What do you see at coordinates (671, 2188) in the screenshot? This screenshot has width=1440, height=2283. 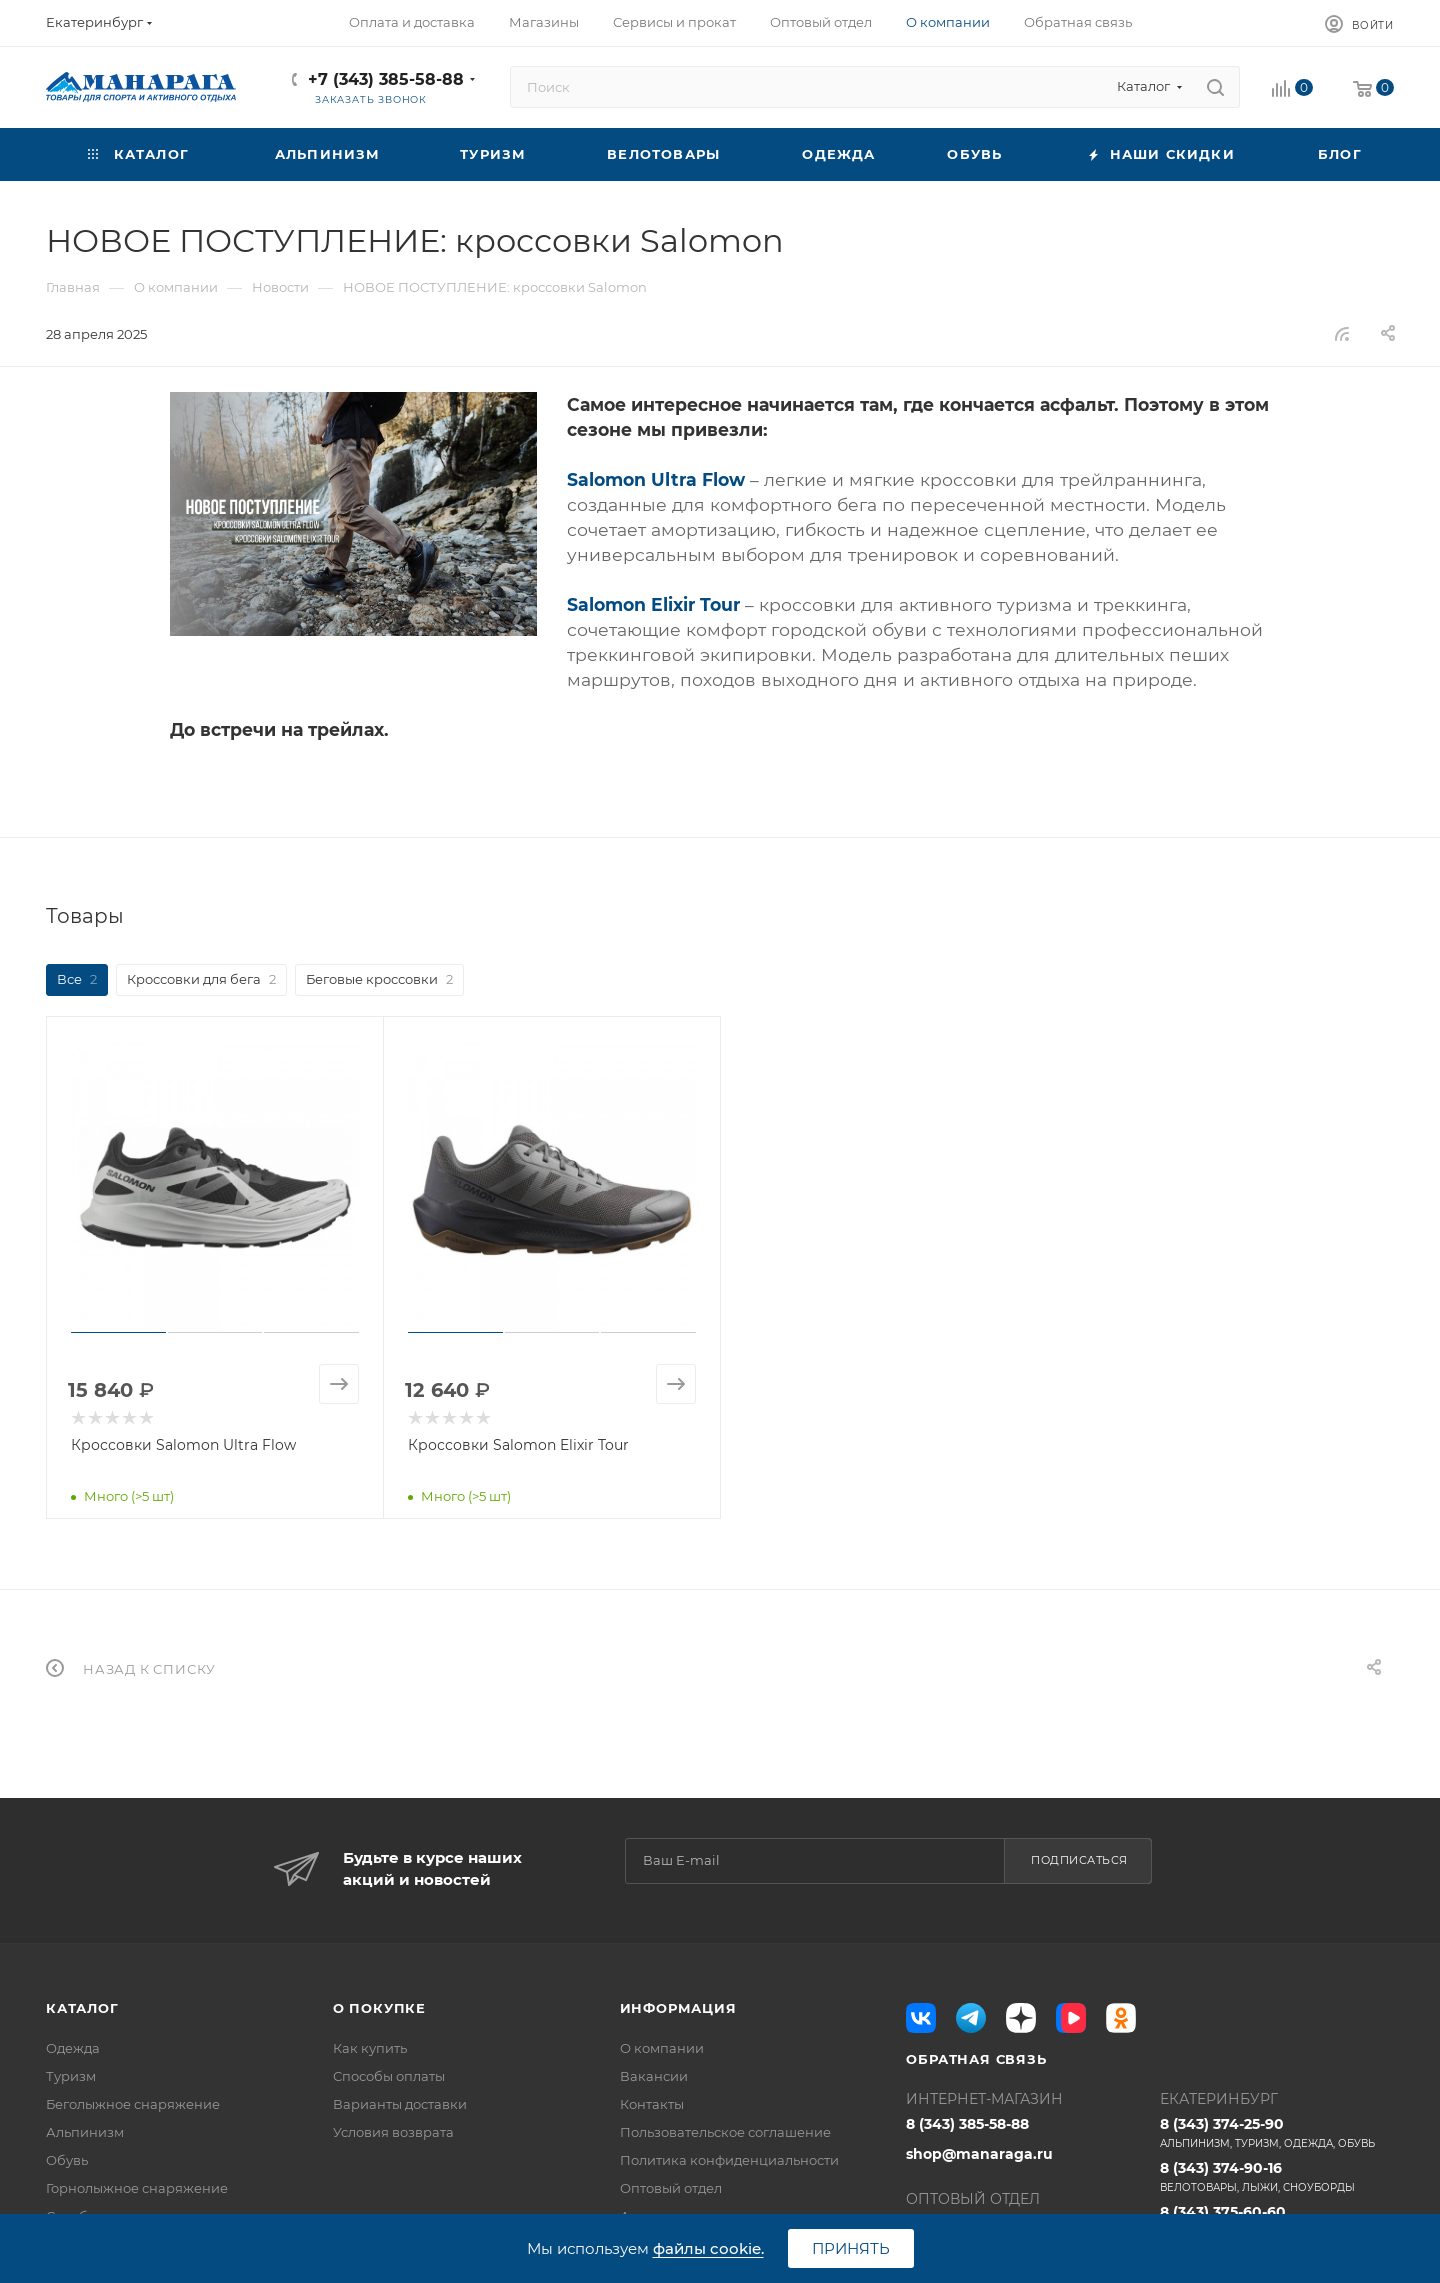 I see `Оптовый отдел` at bounding box center [671, 2188].